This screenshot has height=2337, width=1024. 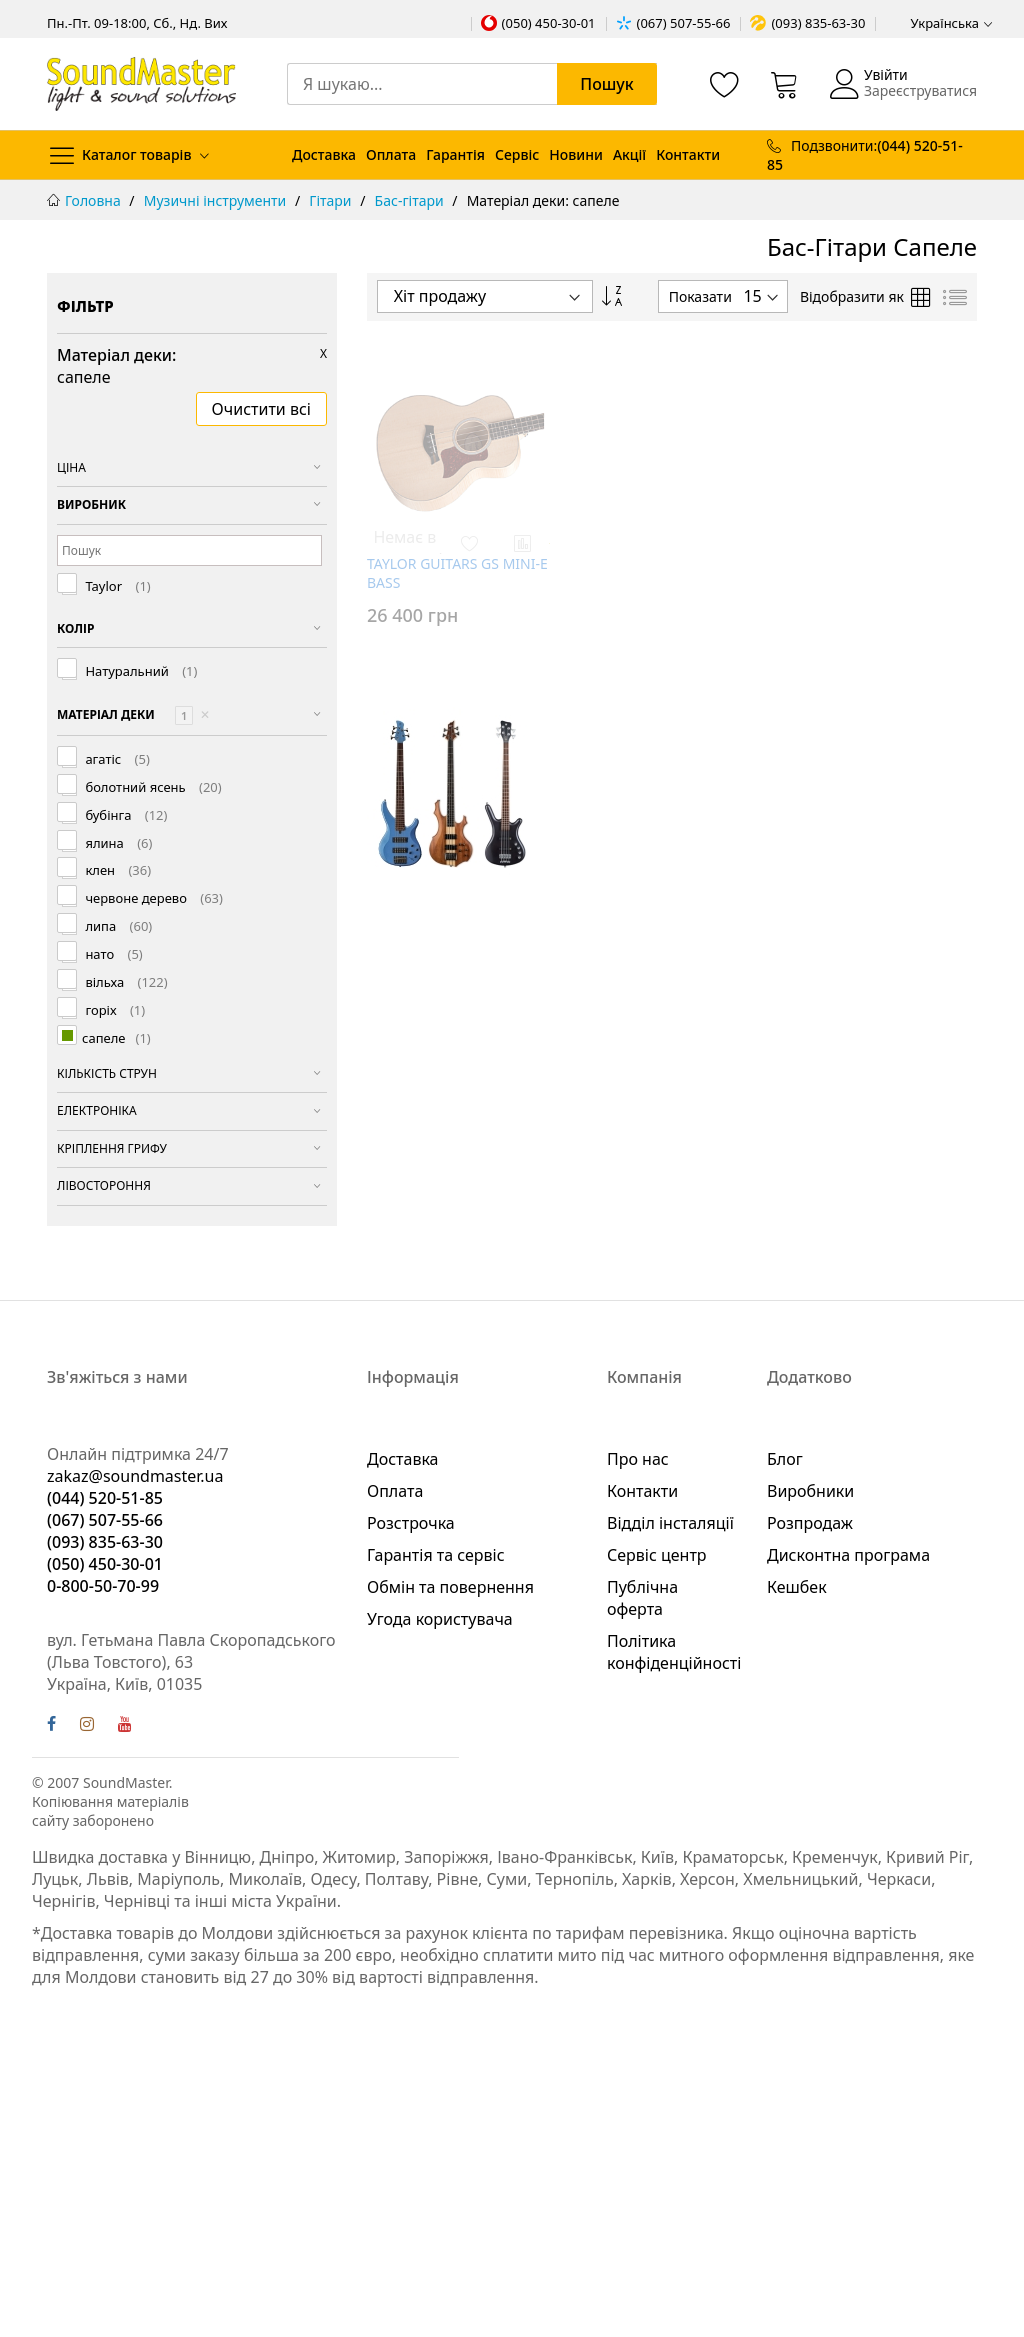 What do you see at coordinates (324, 154) in the screenshot?
I see `Доставка` at bounding box center [324, 154].